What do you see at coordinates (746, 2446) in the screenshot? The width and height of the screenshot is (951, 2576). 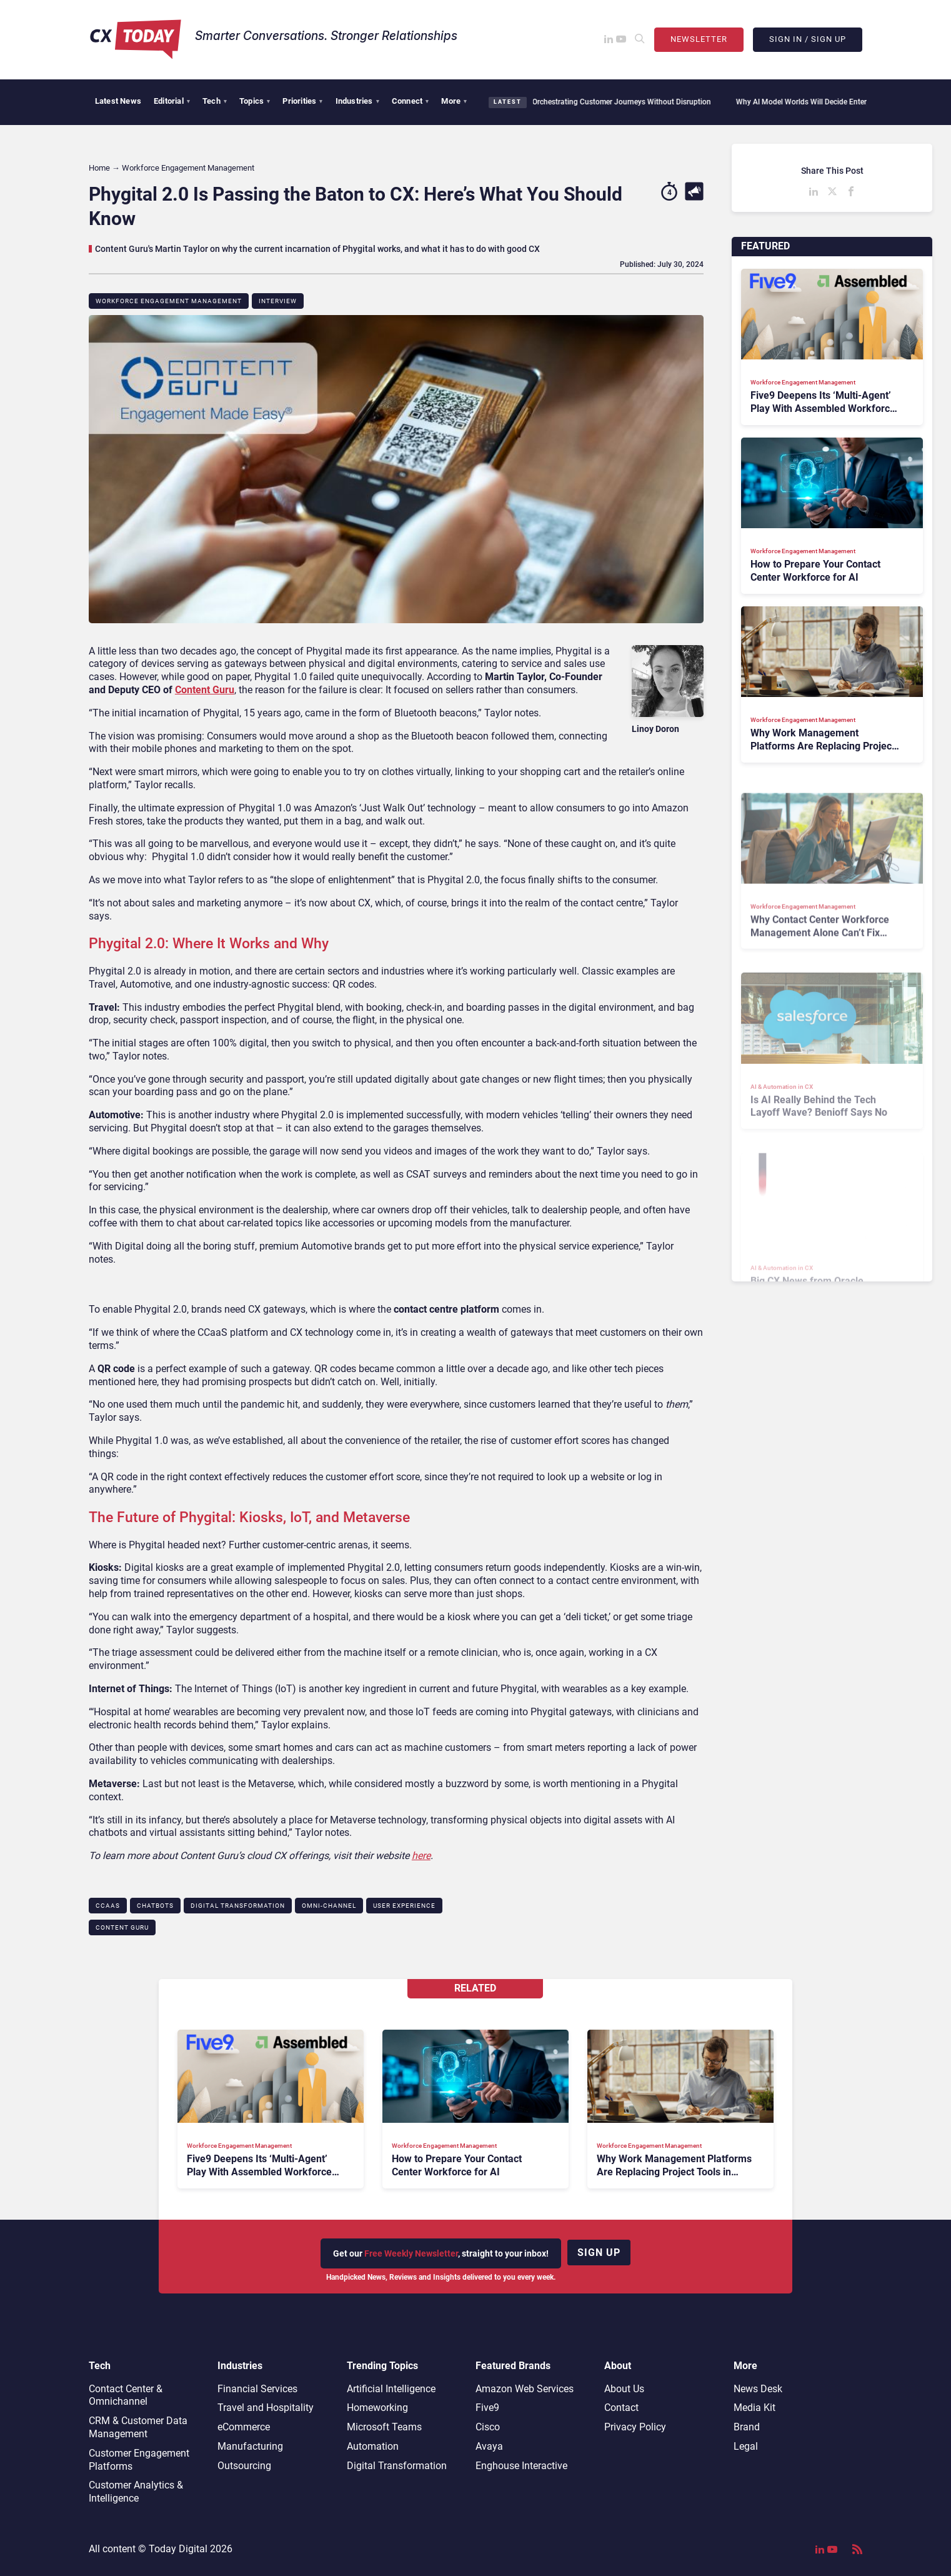 I see `Legal` at bounding box center [746, 2446].